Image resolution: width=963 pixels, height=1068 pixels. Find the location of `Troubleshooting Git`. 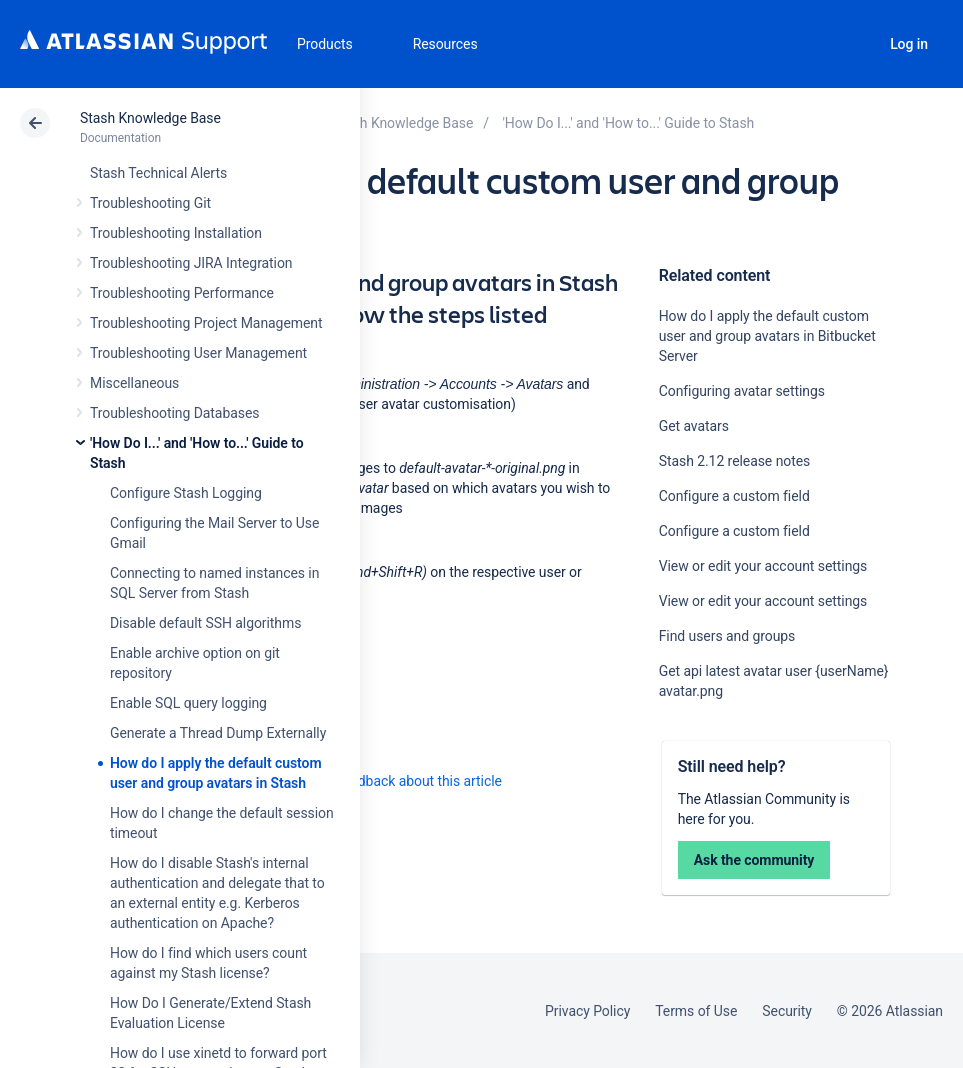

Troubleshooting Git is located at coordinates (150, 203).